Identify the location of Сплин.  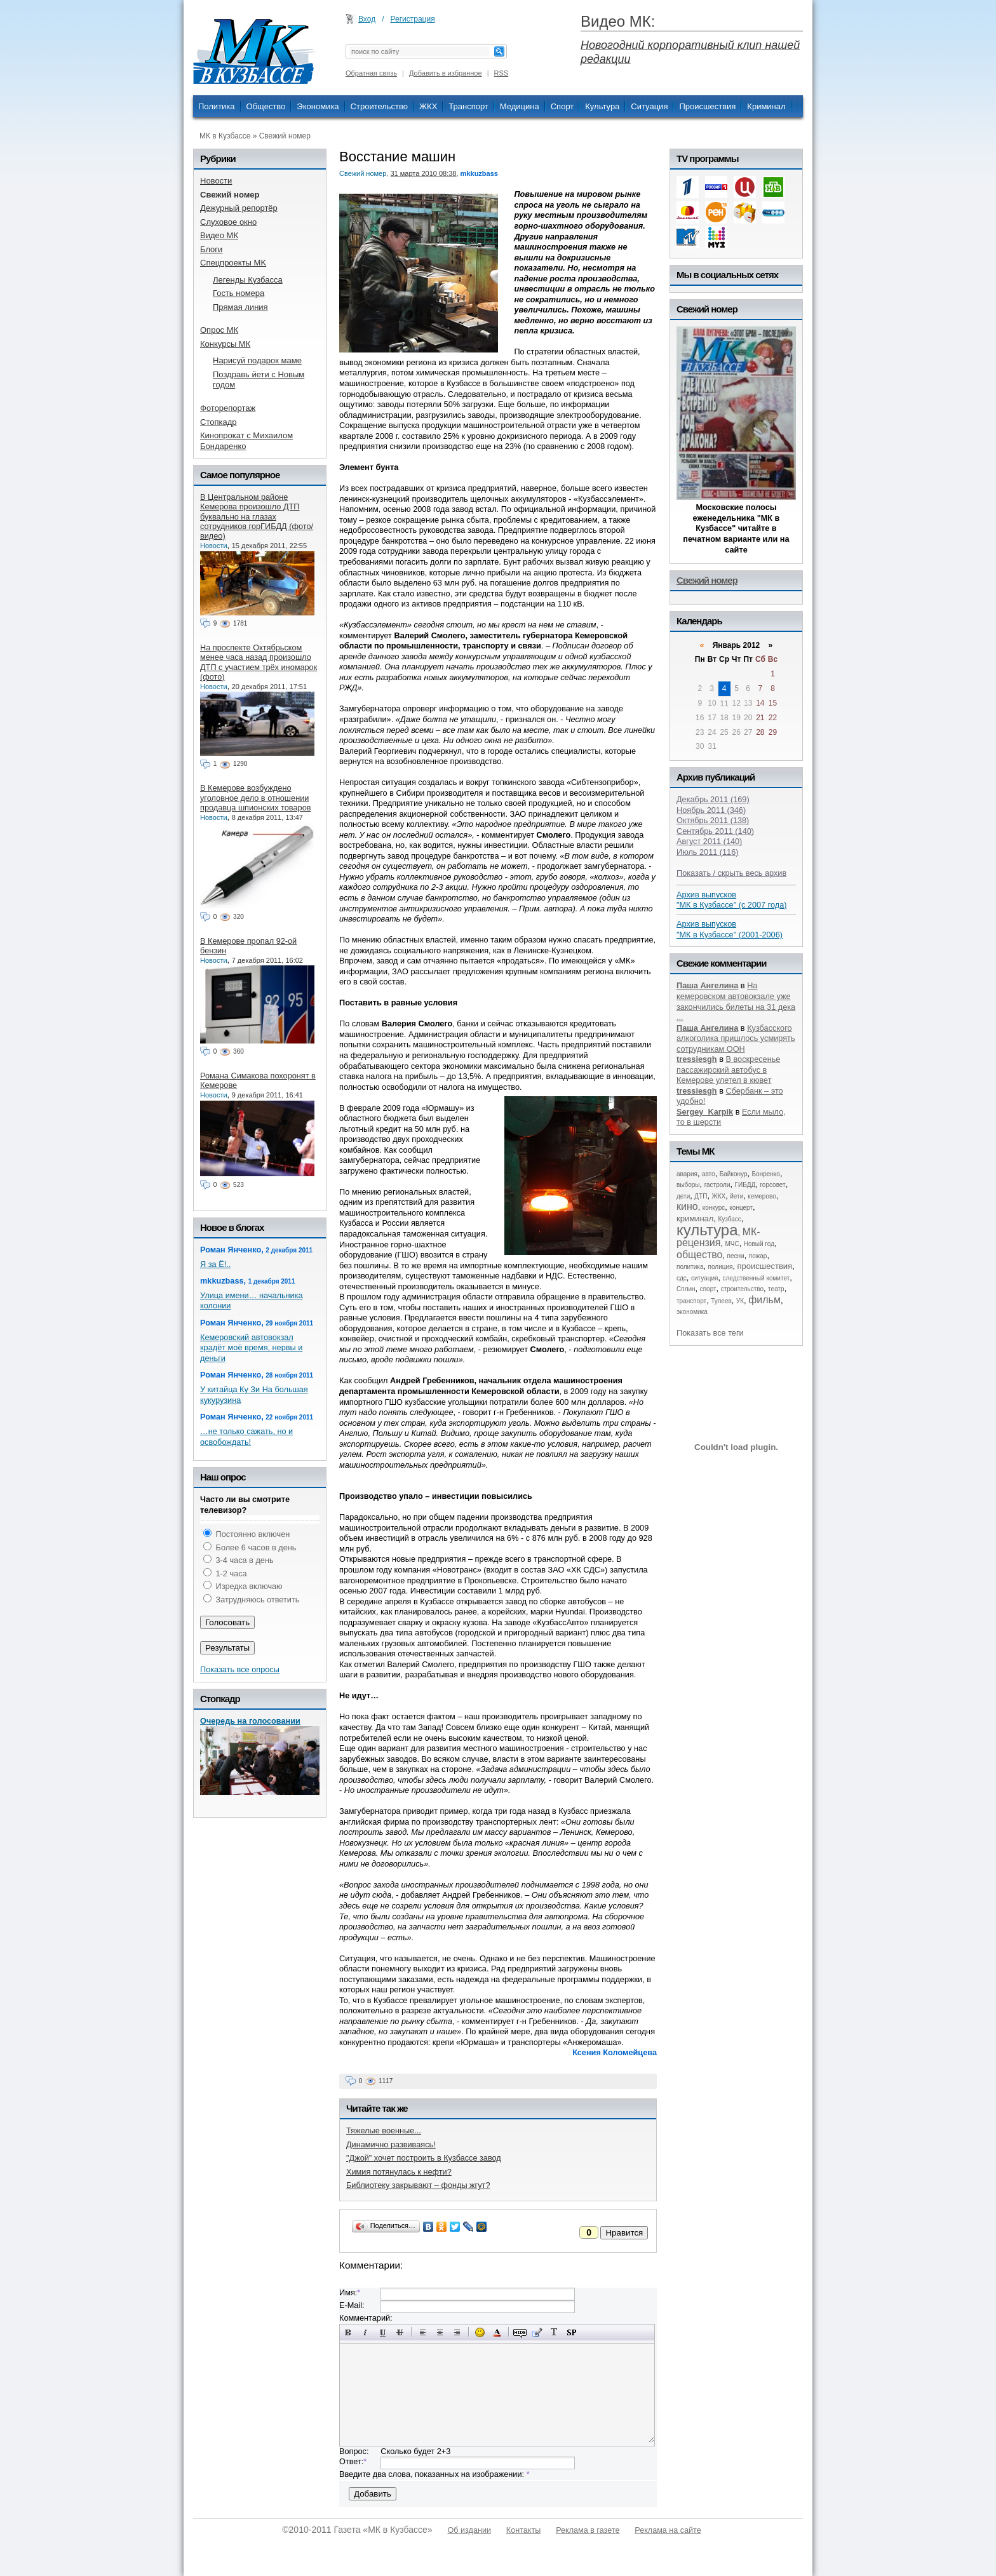
(686, 1288).